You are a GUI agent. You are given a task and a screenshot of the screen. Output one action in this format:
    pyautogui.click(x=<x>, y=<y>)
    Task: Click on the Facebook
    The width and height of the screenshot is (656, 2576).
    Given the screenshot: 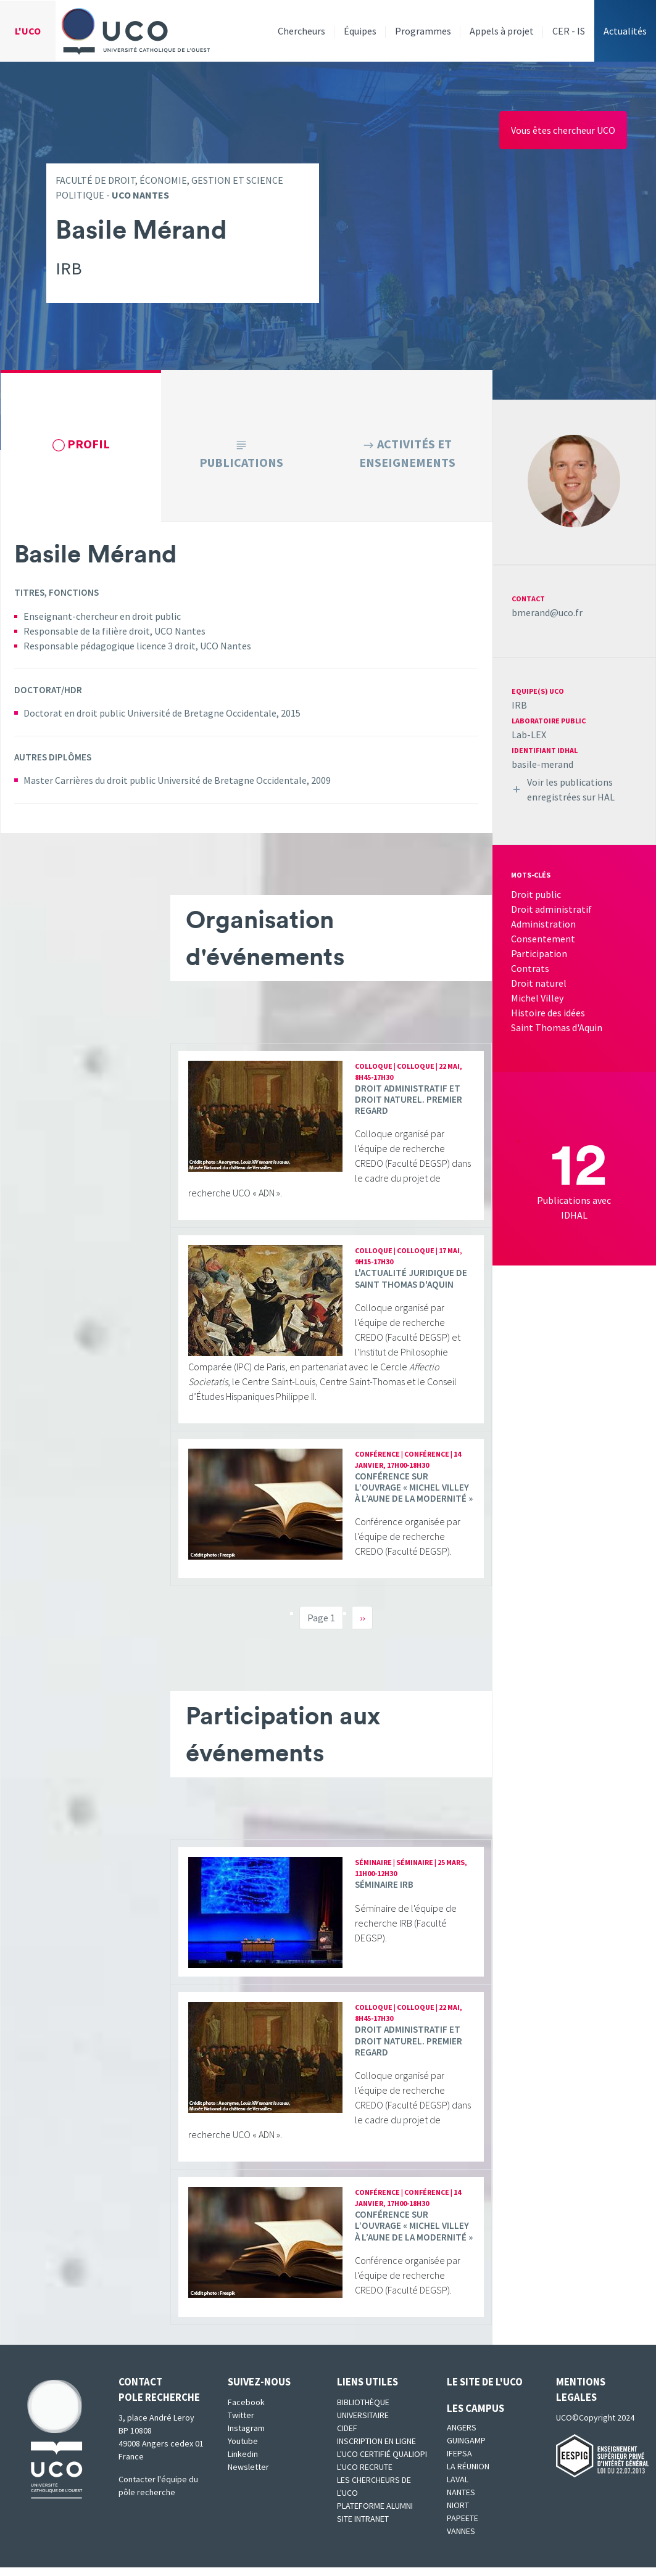 What is the action you would take?
    pyautogui.click(x=246, y=2410)
    